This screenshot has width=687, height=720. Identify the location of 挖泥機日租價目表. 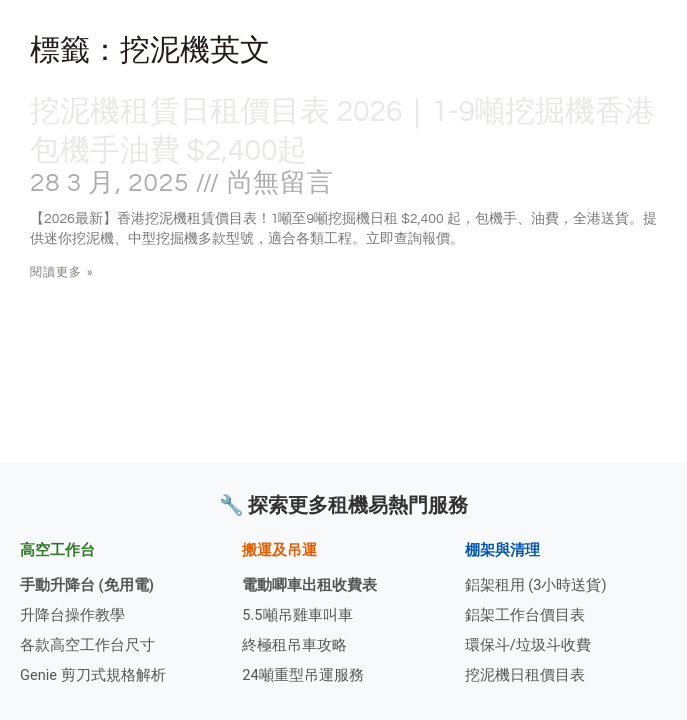
(525, 675).